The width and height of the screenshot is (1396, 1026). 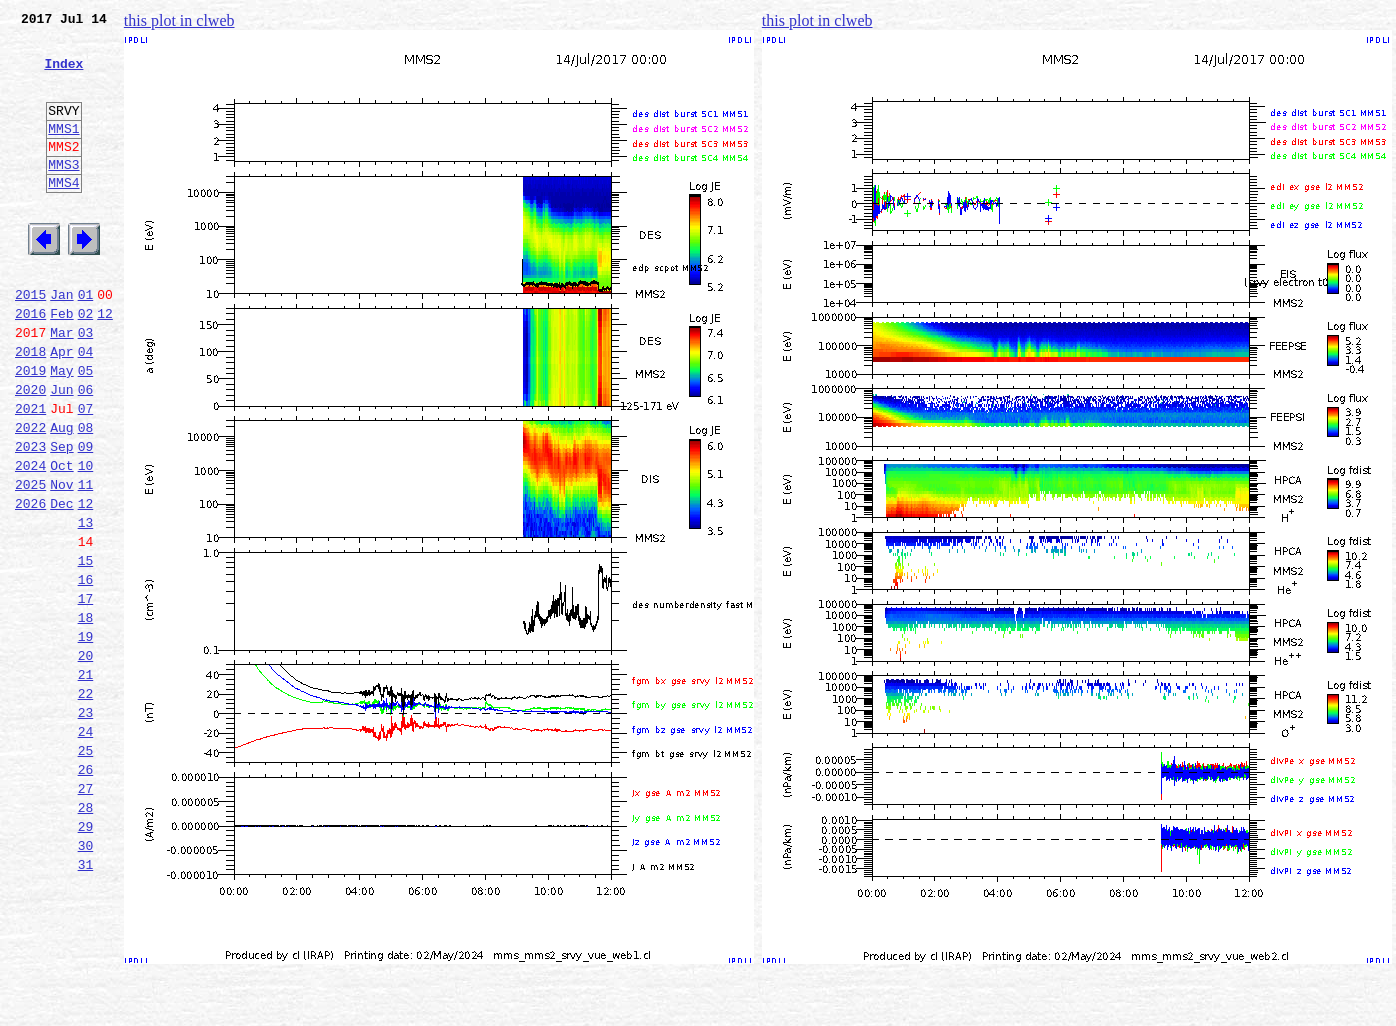 What do you see at coordinates (86, 760) in the screenshot?
I see `20` at bounding box center [86, 760].